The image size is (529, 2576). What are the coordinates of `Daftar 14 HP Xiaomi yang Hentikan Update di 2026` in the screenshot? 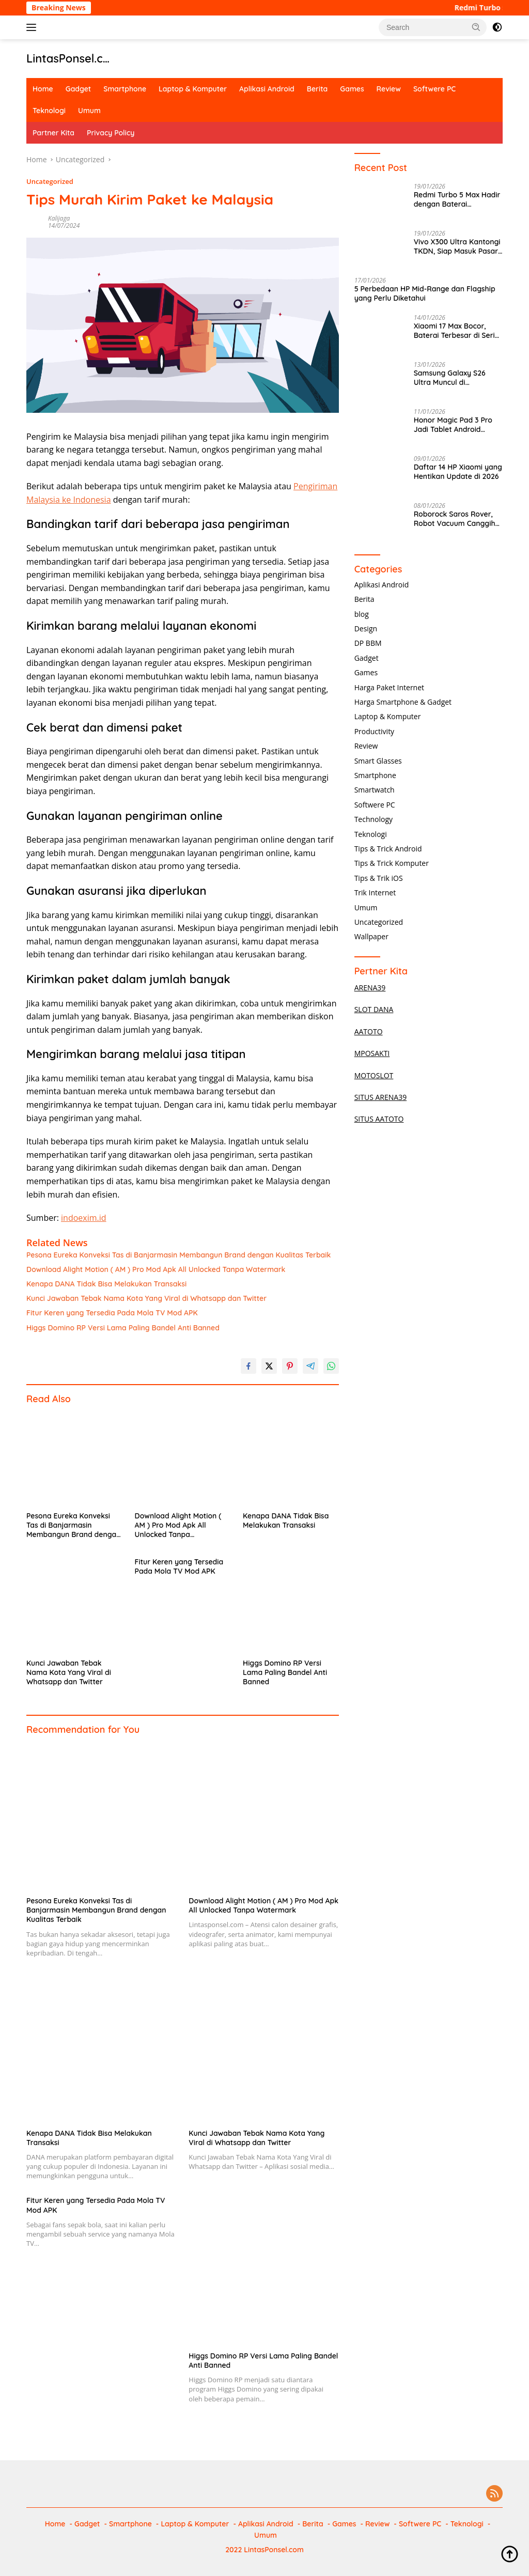 It's located at (458, 471).